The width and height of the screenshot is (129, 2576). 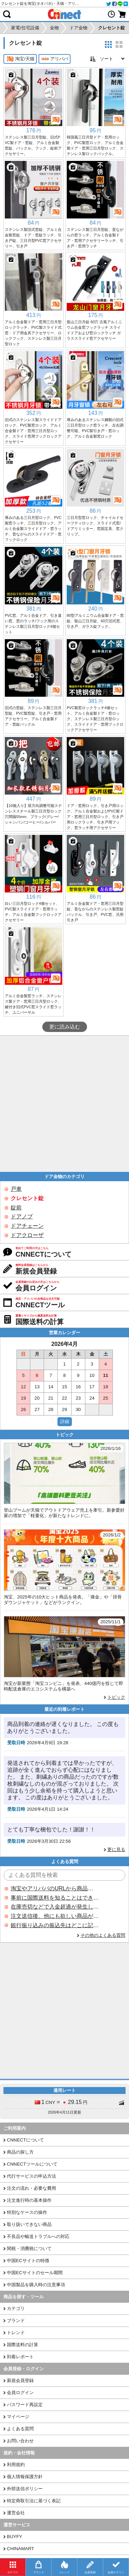 What do you see at coordinates (55, 1916) in the screenshot?
I see `注文送信後、他にも欲しい商品が見つかった場合、追加注文できますか？` at bounding box center [55, 1916].